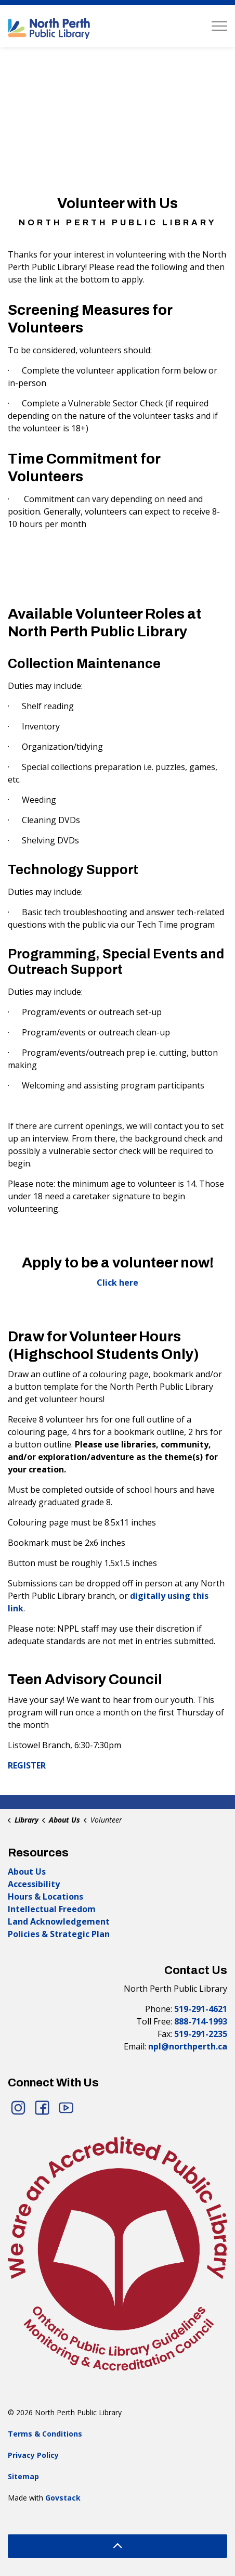 The width and height of the screenshot is (235, 2576). I want to click on 888-714-1993, so click(200, 2021).